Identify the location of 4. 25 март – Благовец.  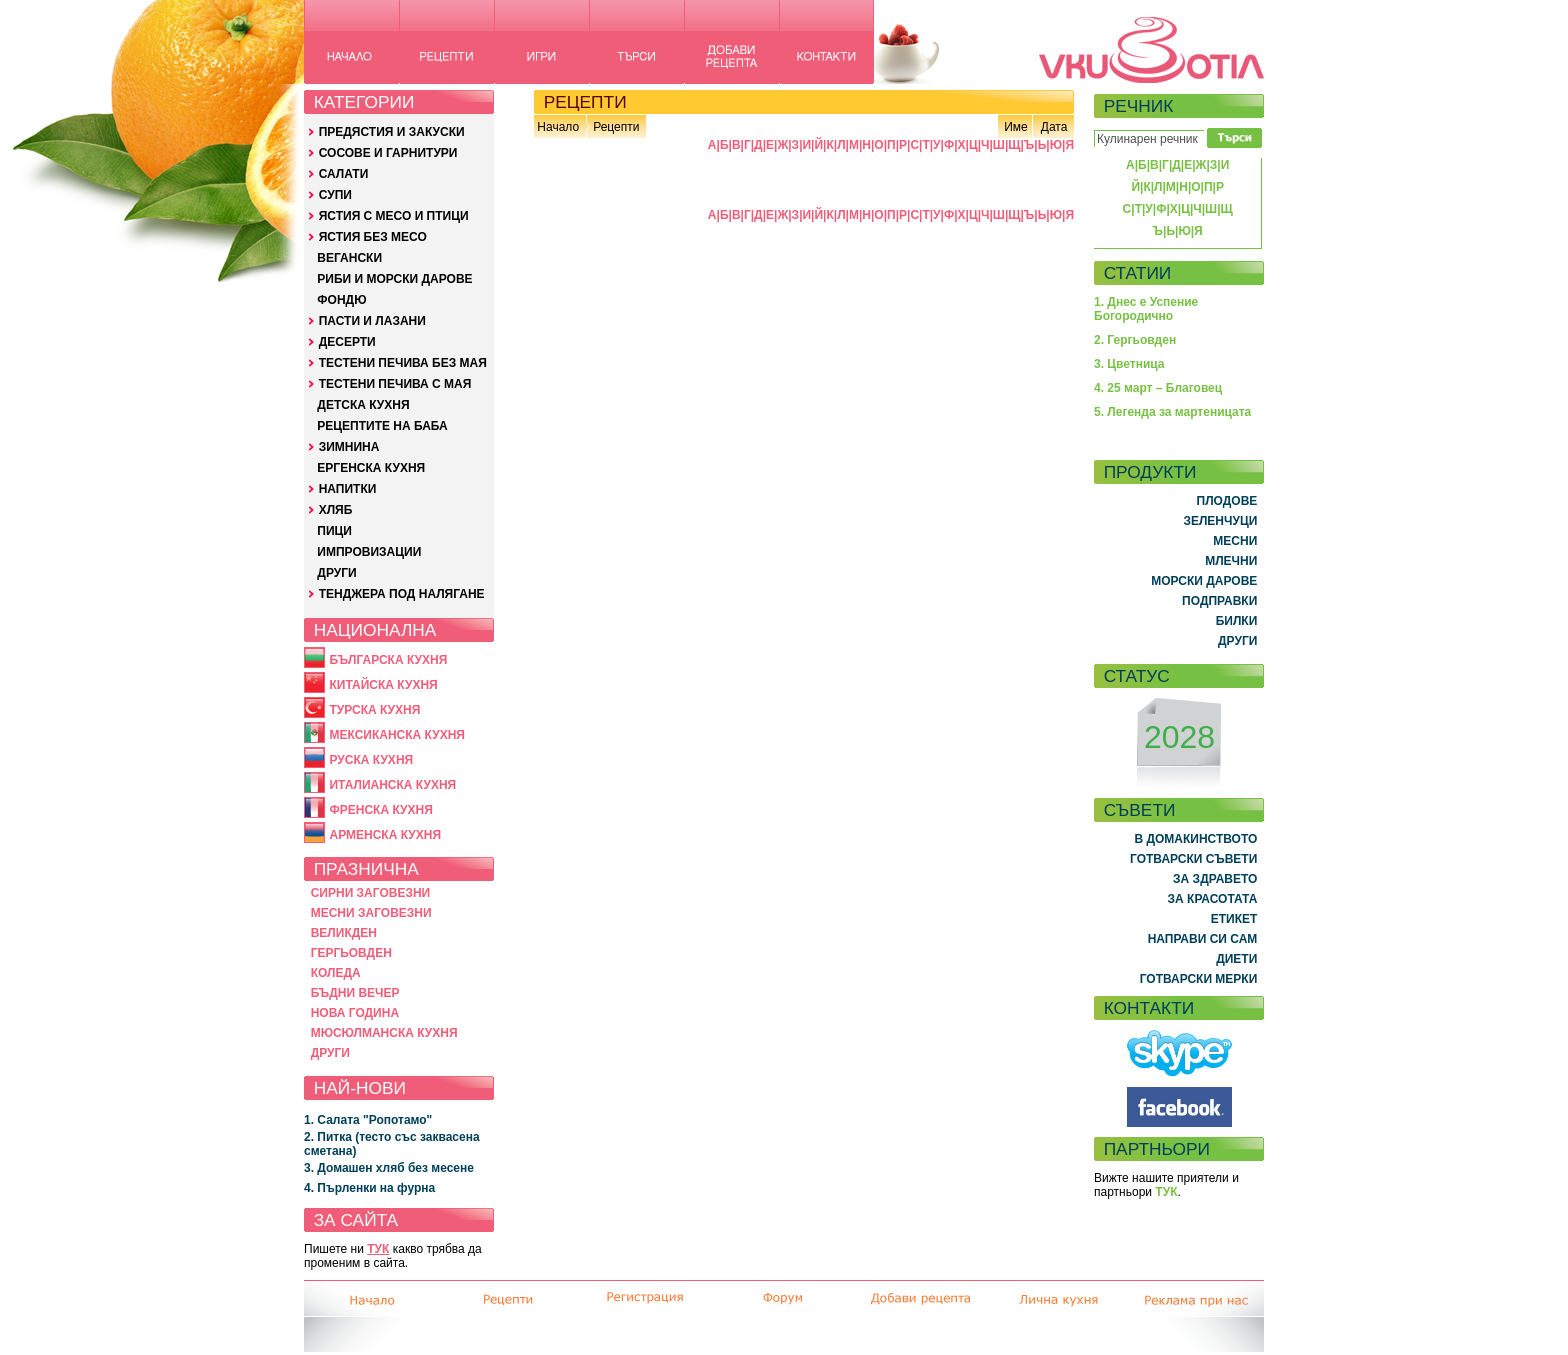
(1158, 388).